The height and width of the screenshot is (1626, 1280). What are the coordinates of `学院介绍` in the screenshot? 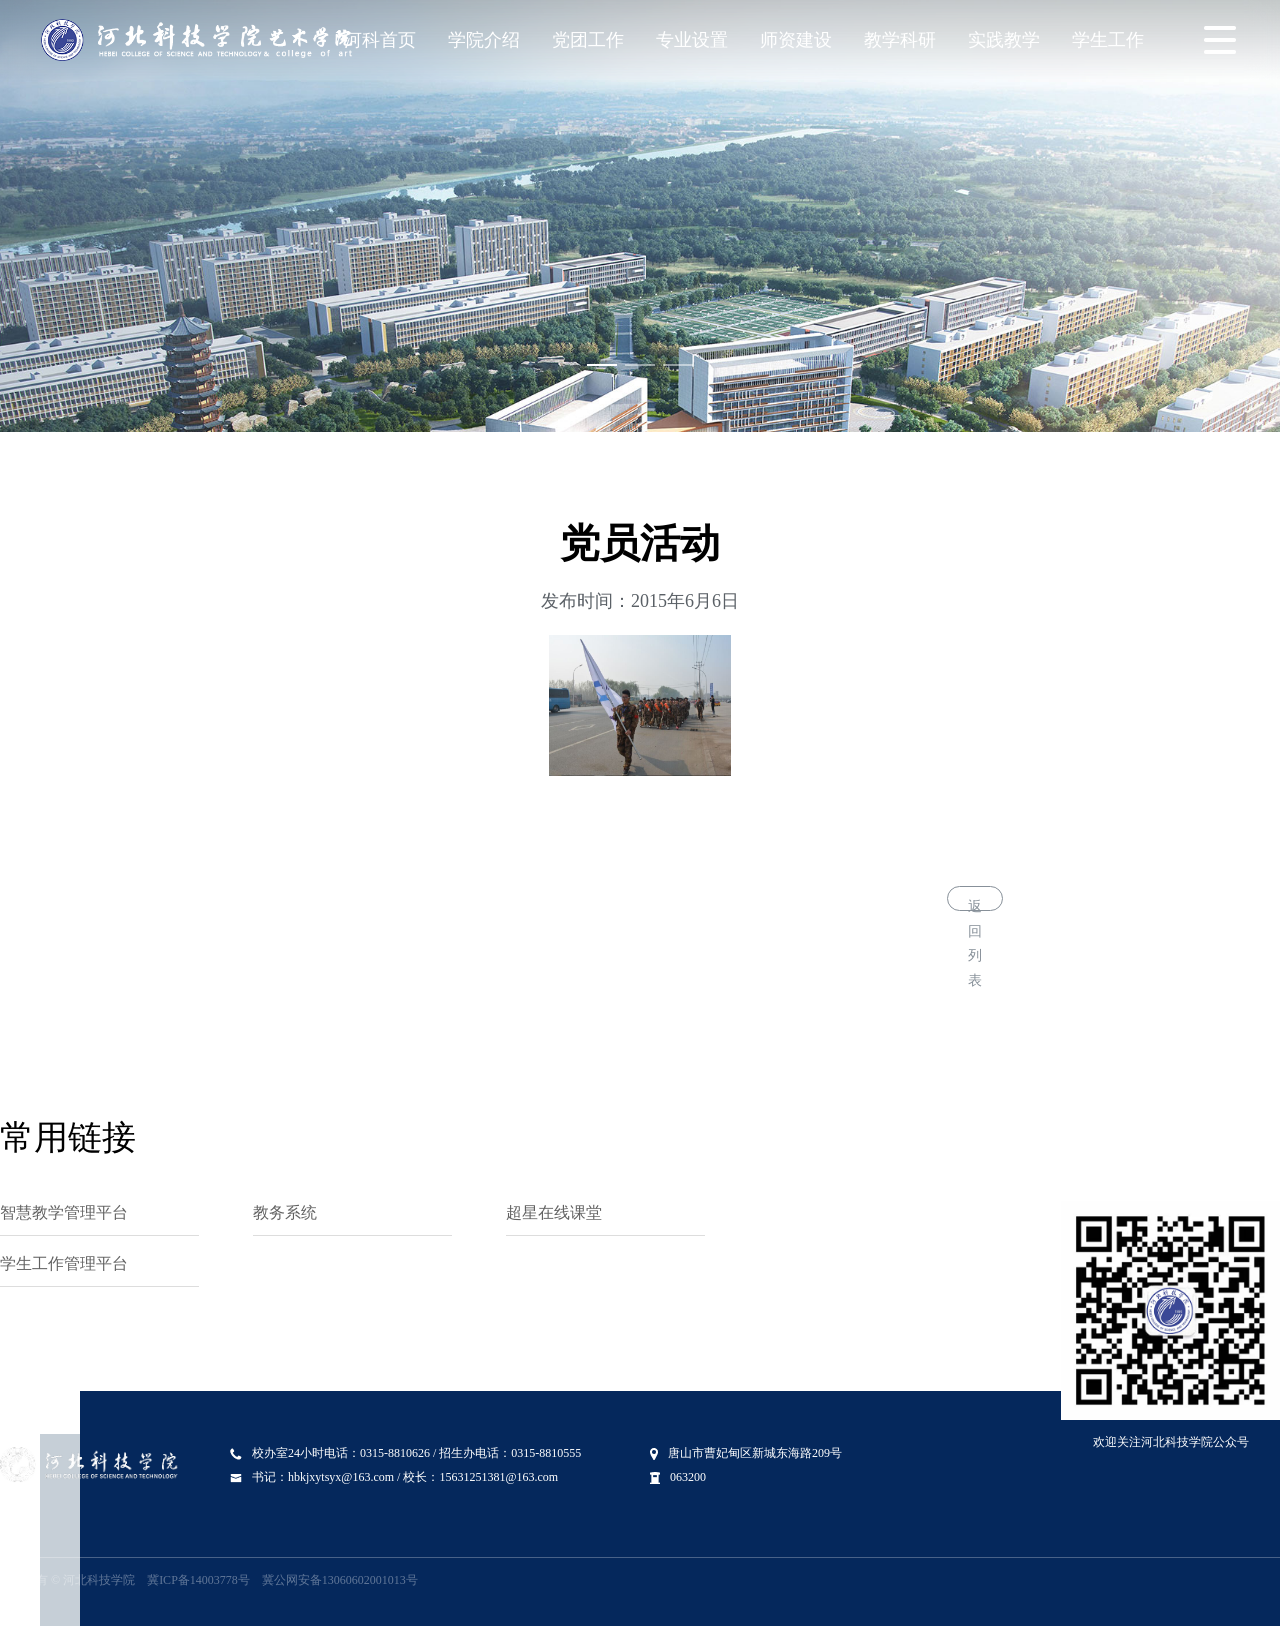 It's located at (484, 40).